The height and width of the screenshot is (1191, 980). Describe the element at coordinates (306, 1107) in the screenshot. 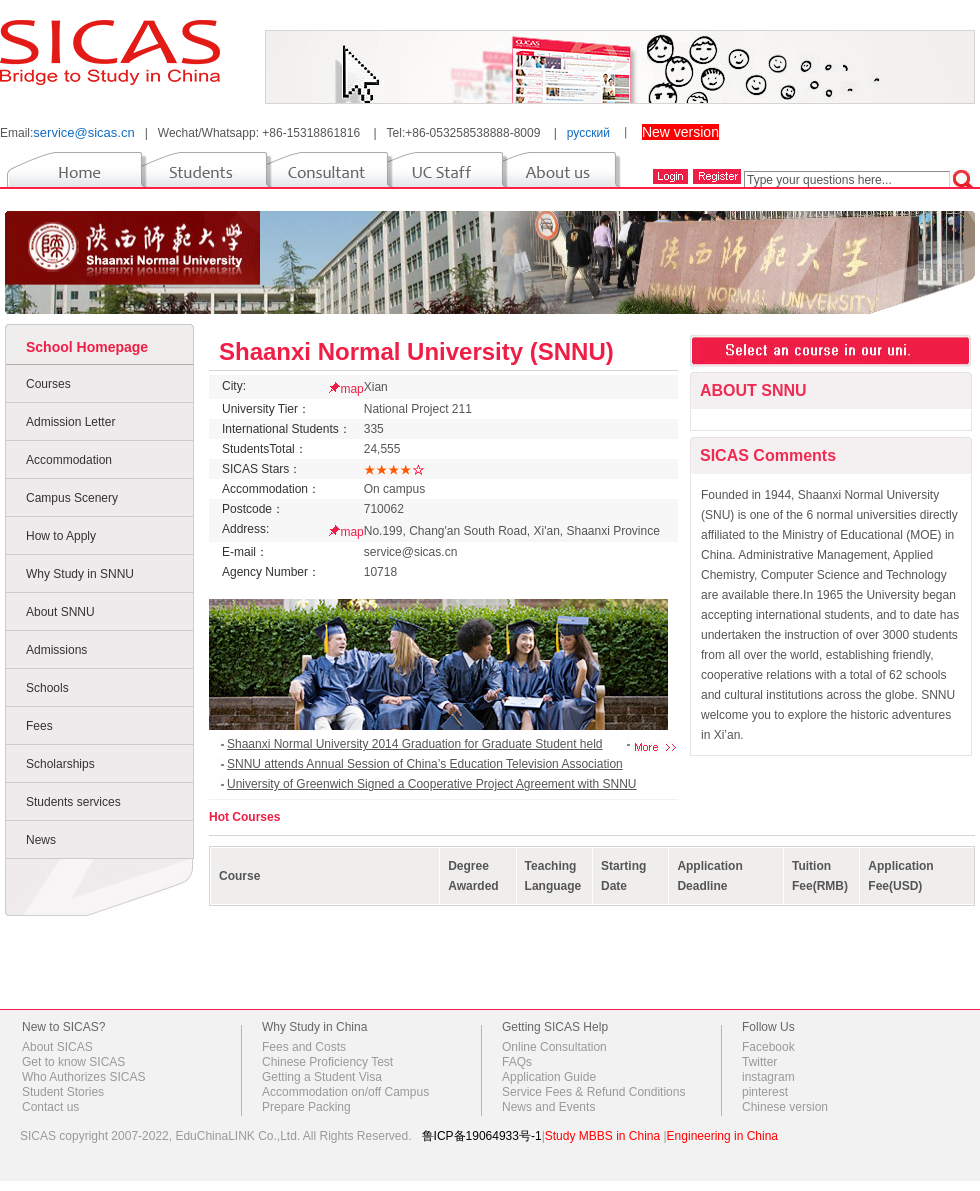

I see `Prepare Packing` at that location.